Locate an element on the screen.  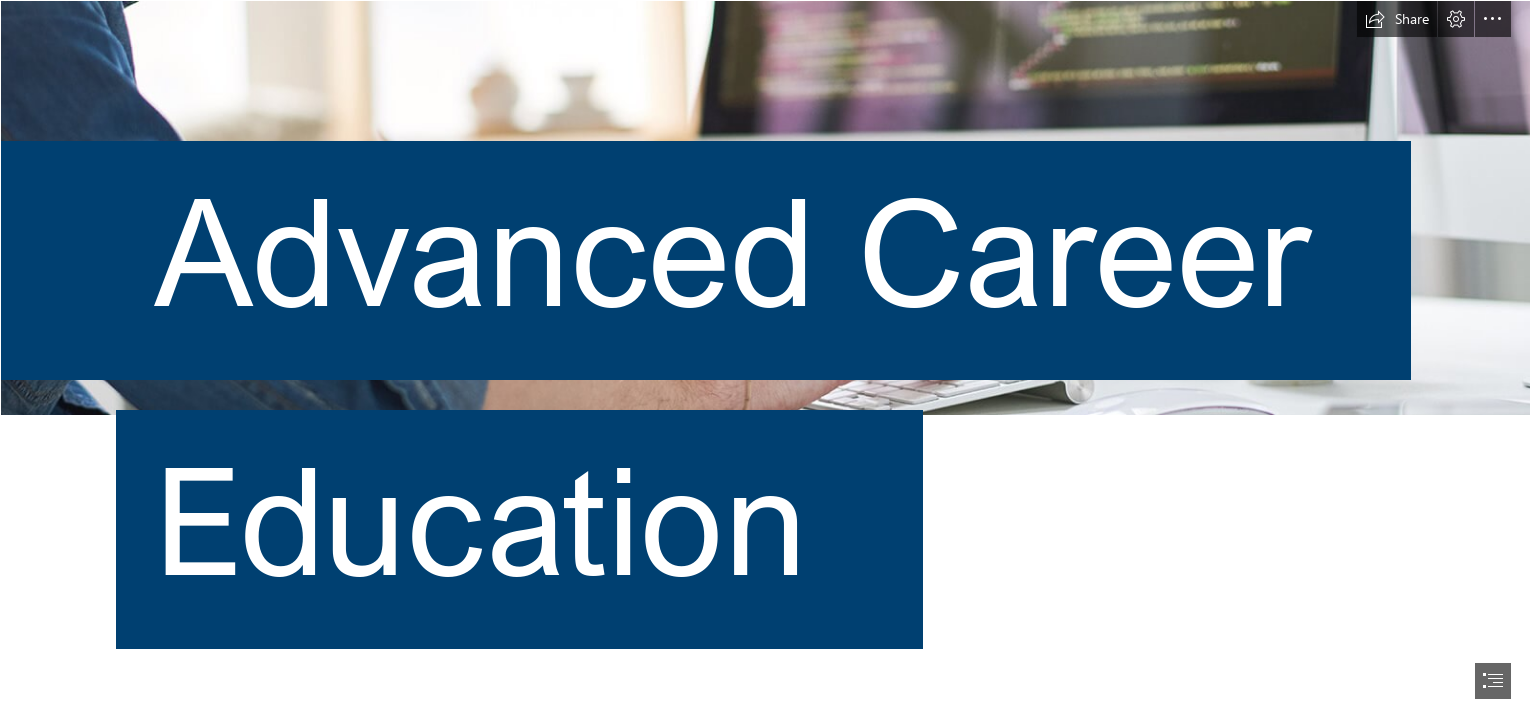
[button] is located at coordinates (1397, 19).